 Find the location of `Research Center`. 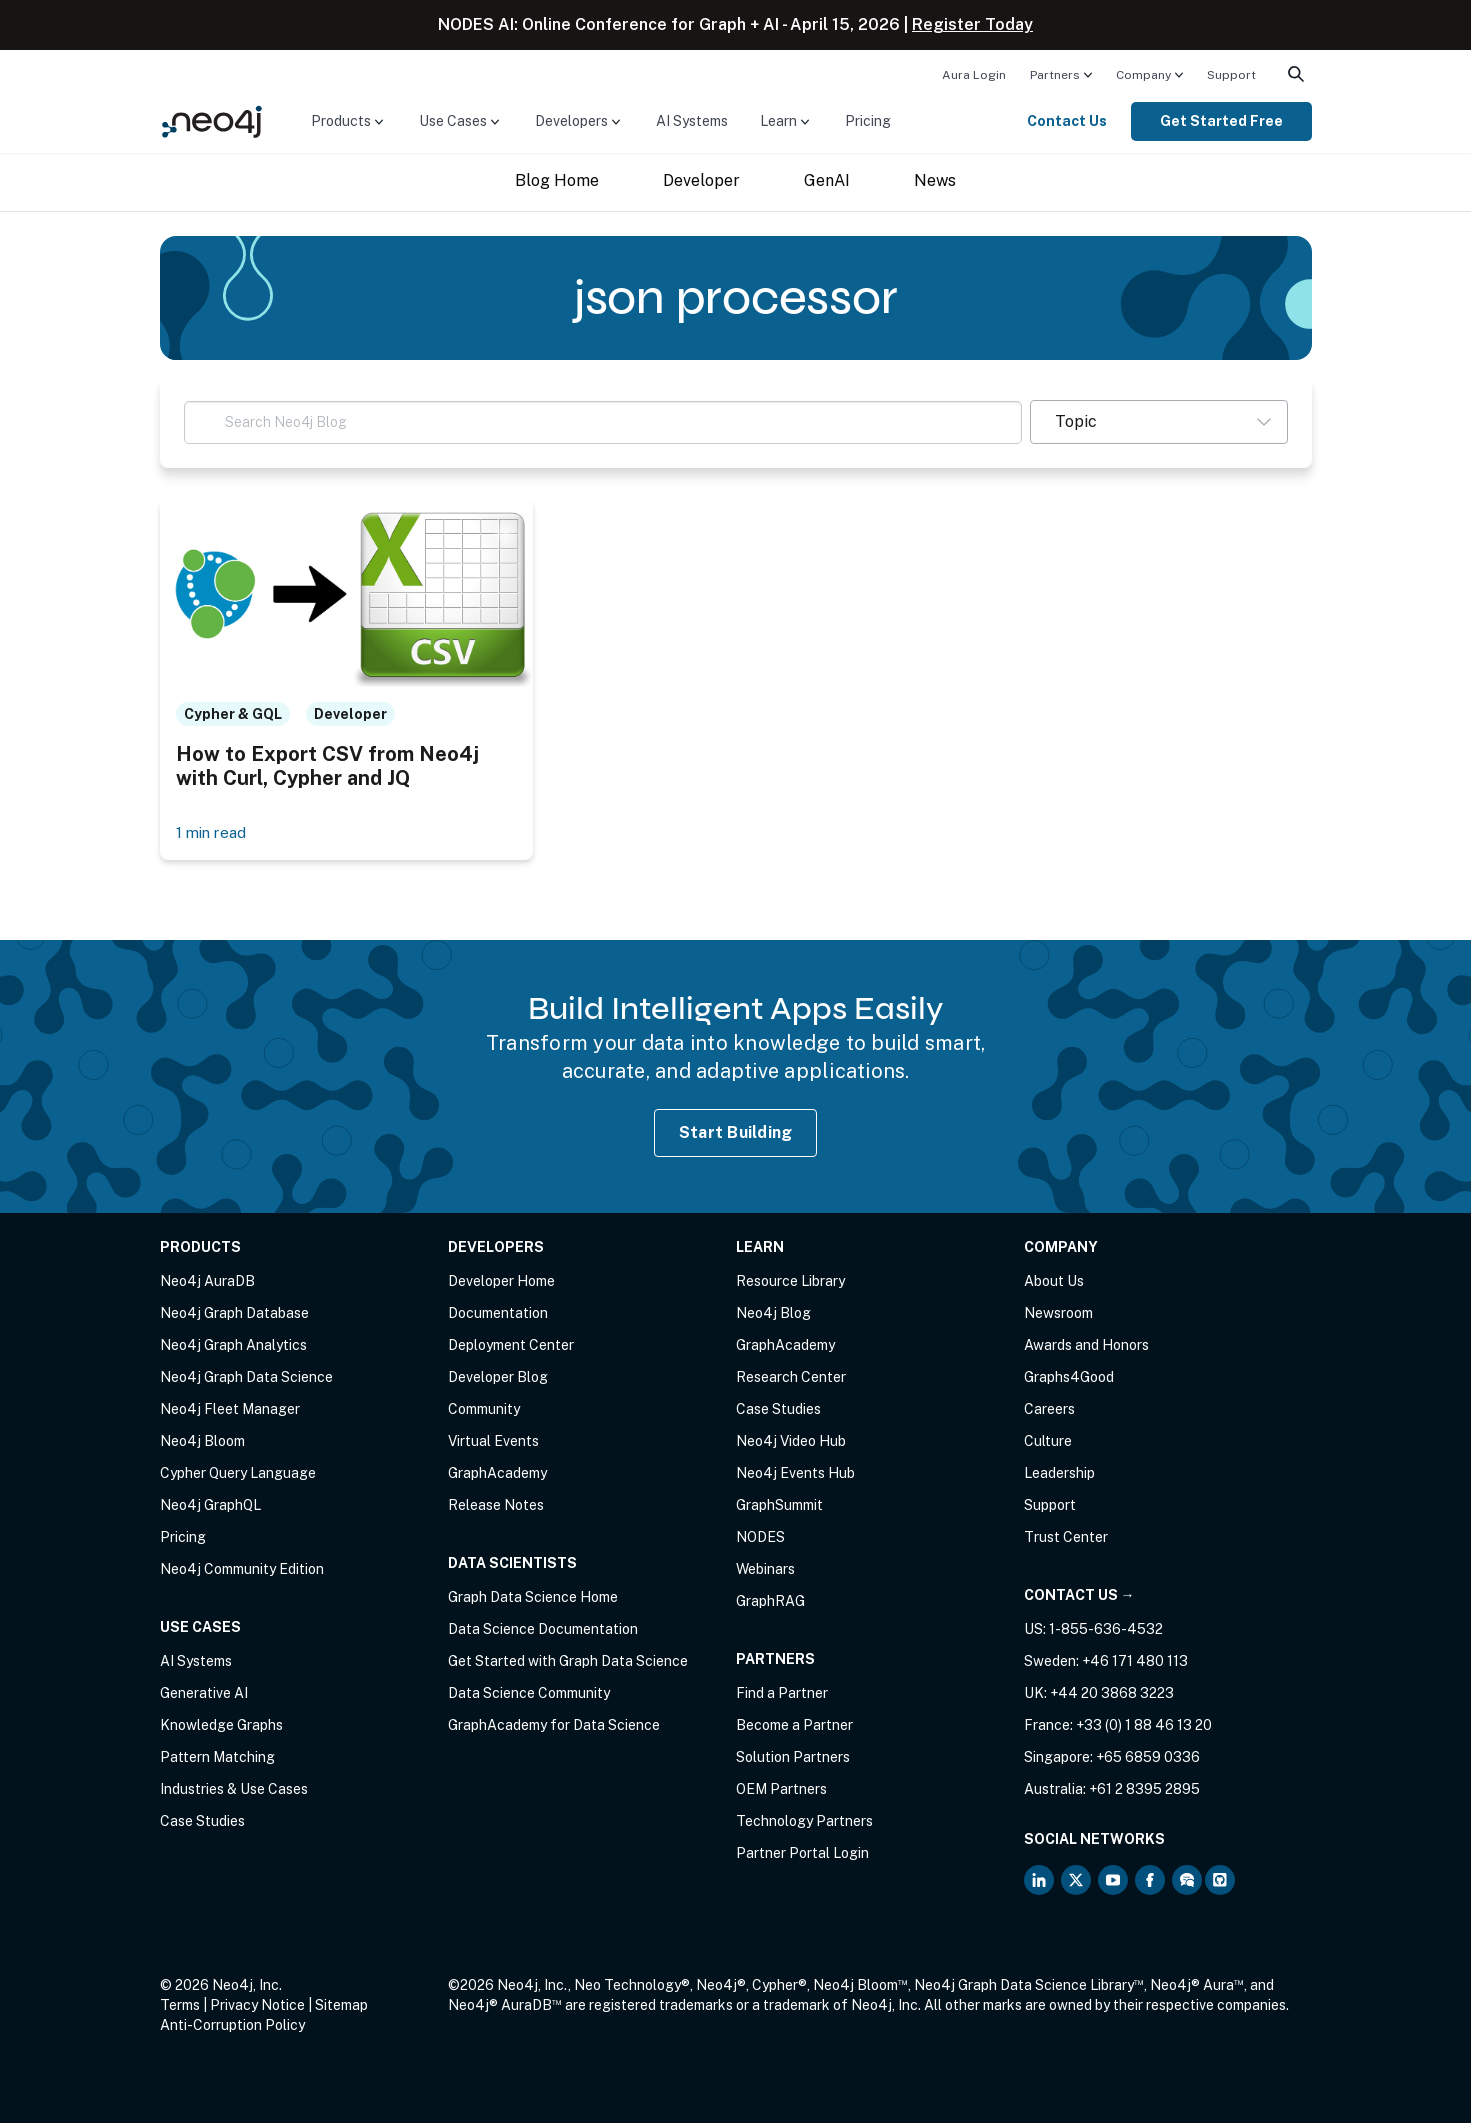

Research Center is located at coordinates (791, 1380).